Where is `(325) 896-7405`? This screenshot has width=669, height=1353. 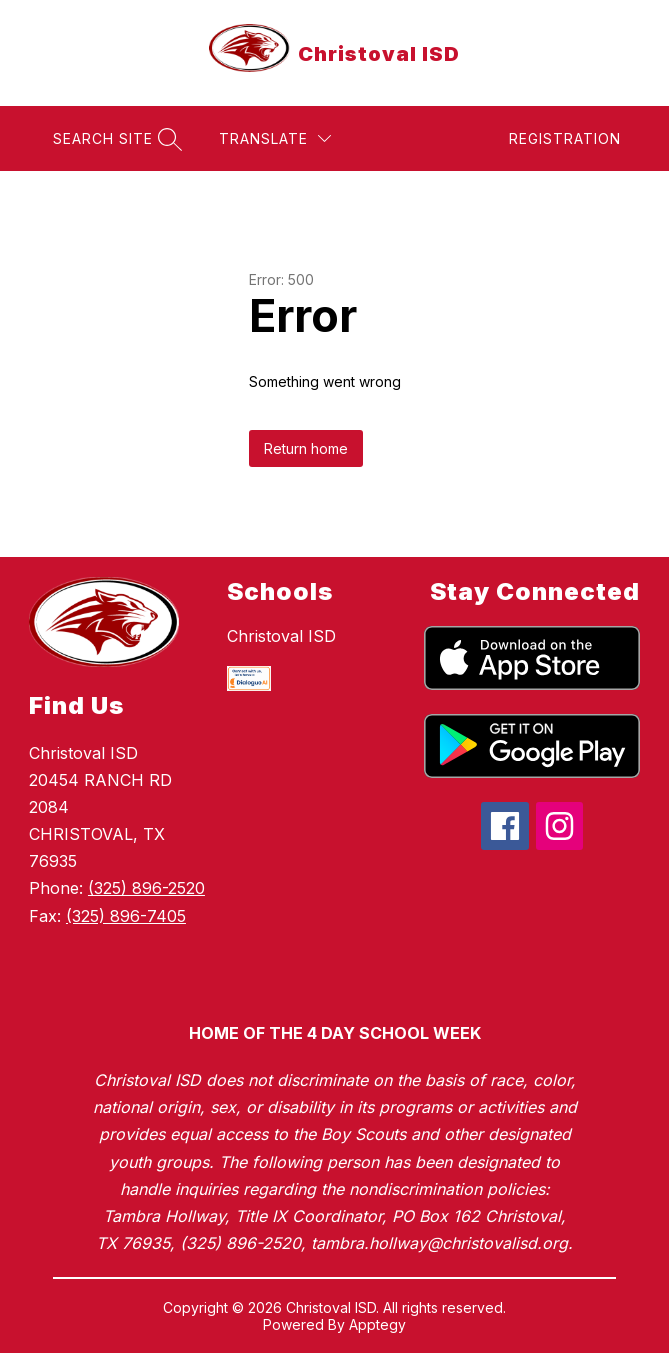
(325) 896-7405 is located at coordinates (126, 916).